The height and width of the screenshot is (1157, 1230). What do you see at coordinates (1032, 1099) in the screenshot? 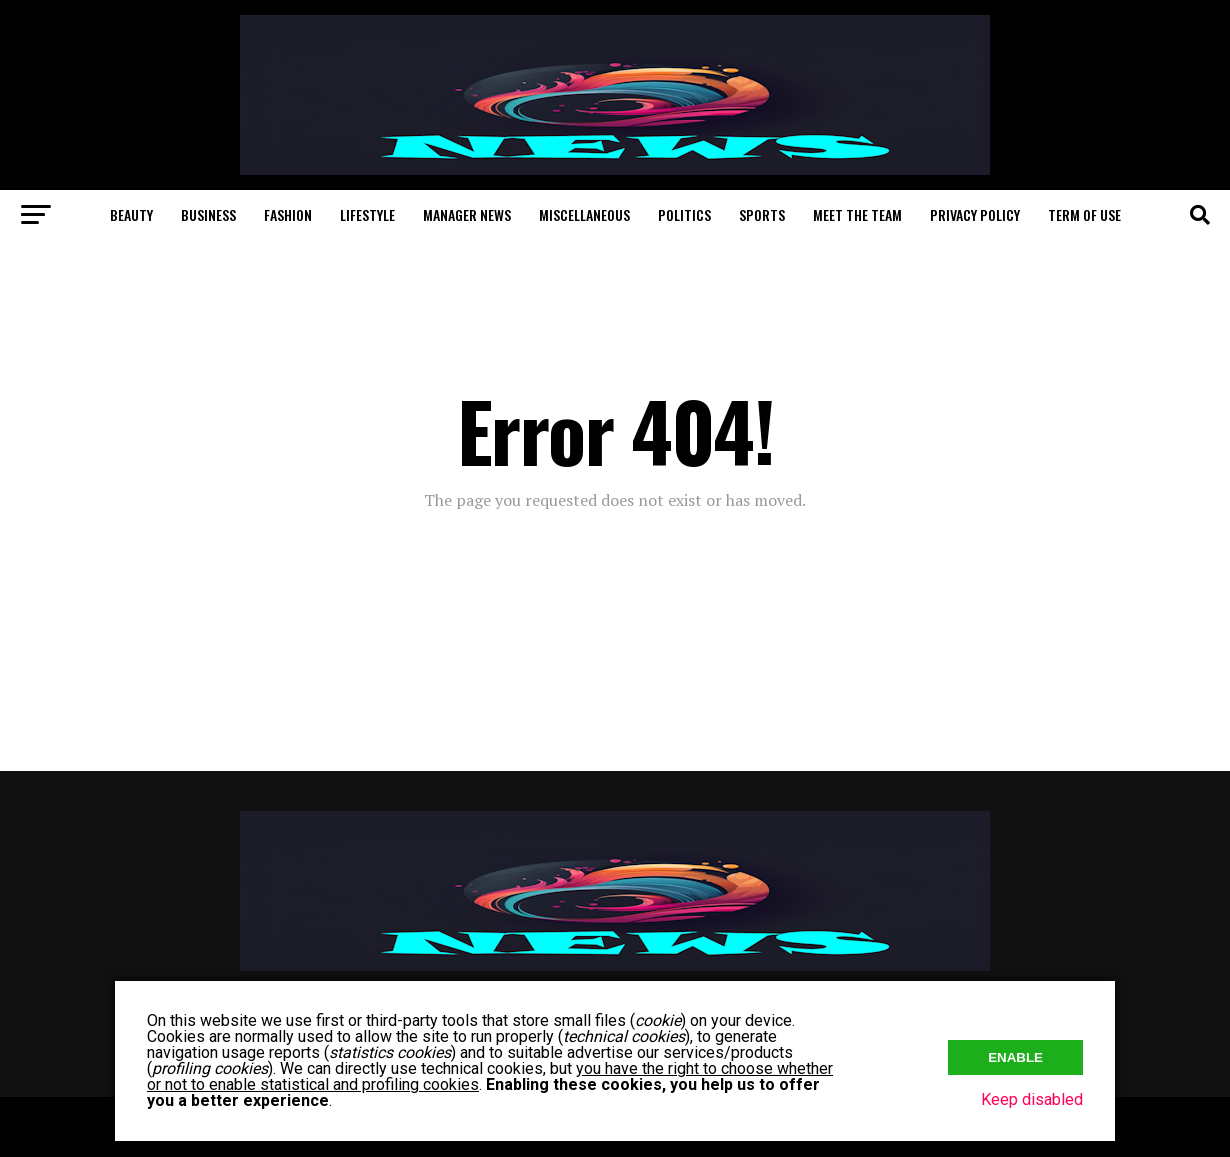
I see `Keep disabled` at bounding box center [1032, 1099].